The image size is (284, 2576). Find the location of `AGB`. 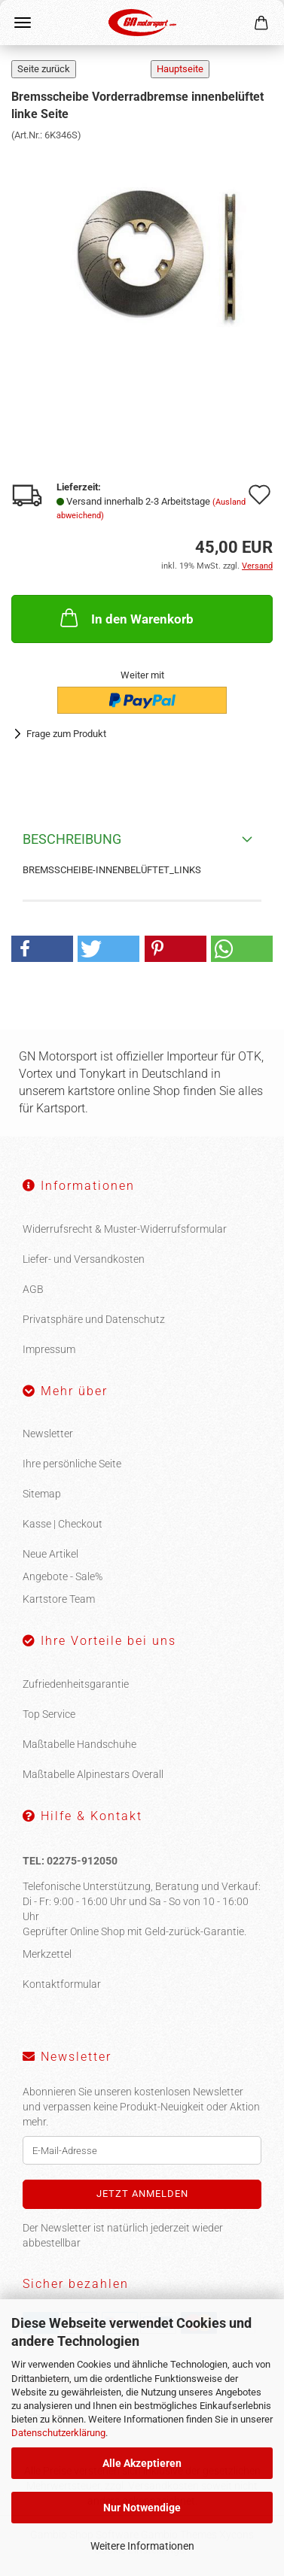

AGB is located at coordinates (33, 1289).